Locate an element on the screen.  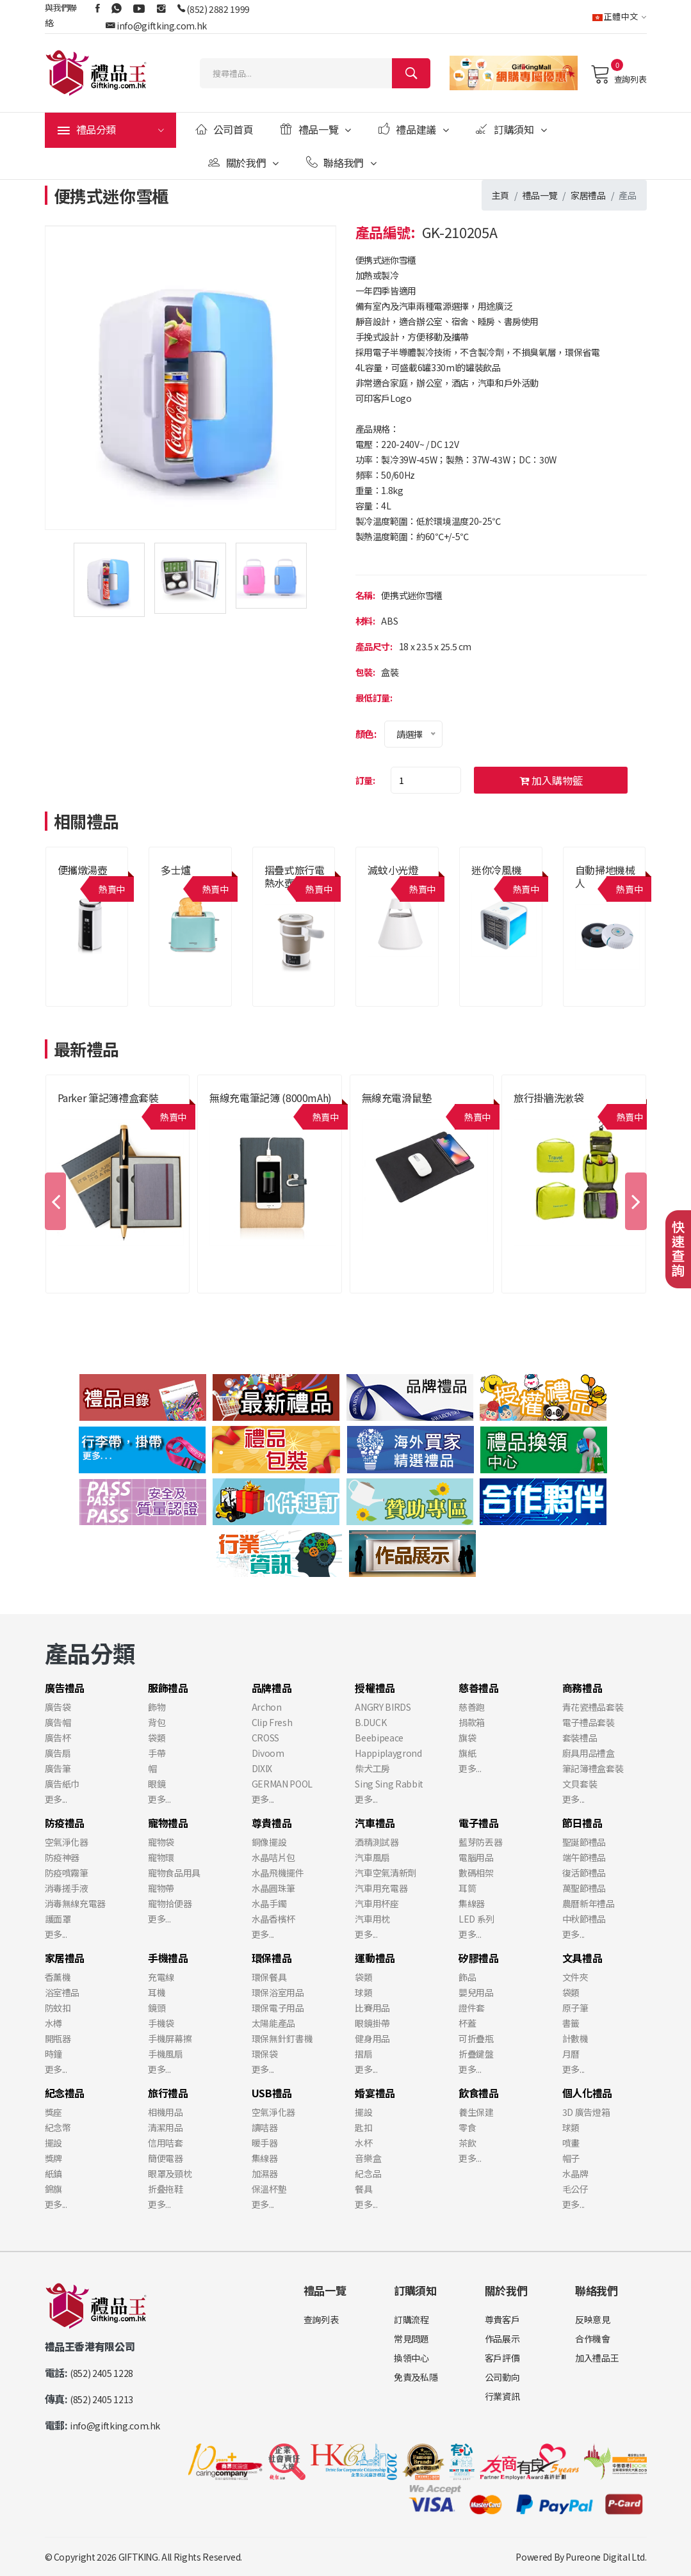
摺扇 is located at coordinates (363, 2053).